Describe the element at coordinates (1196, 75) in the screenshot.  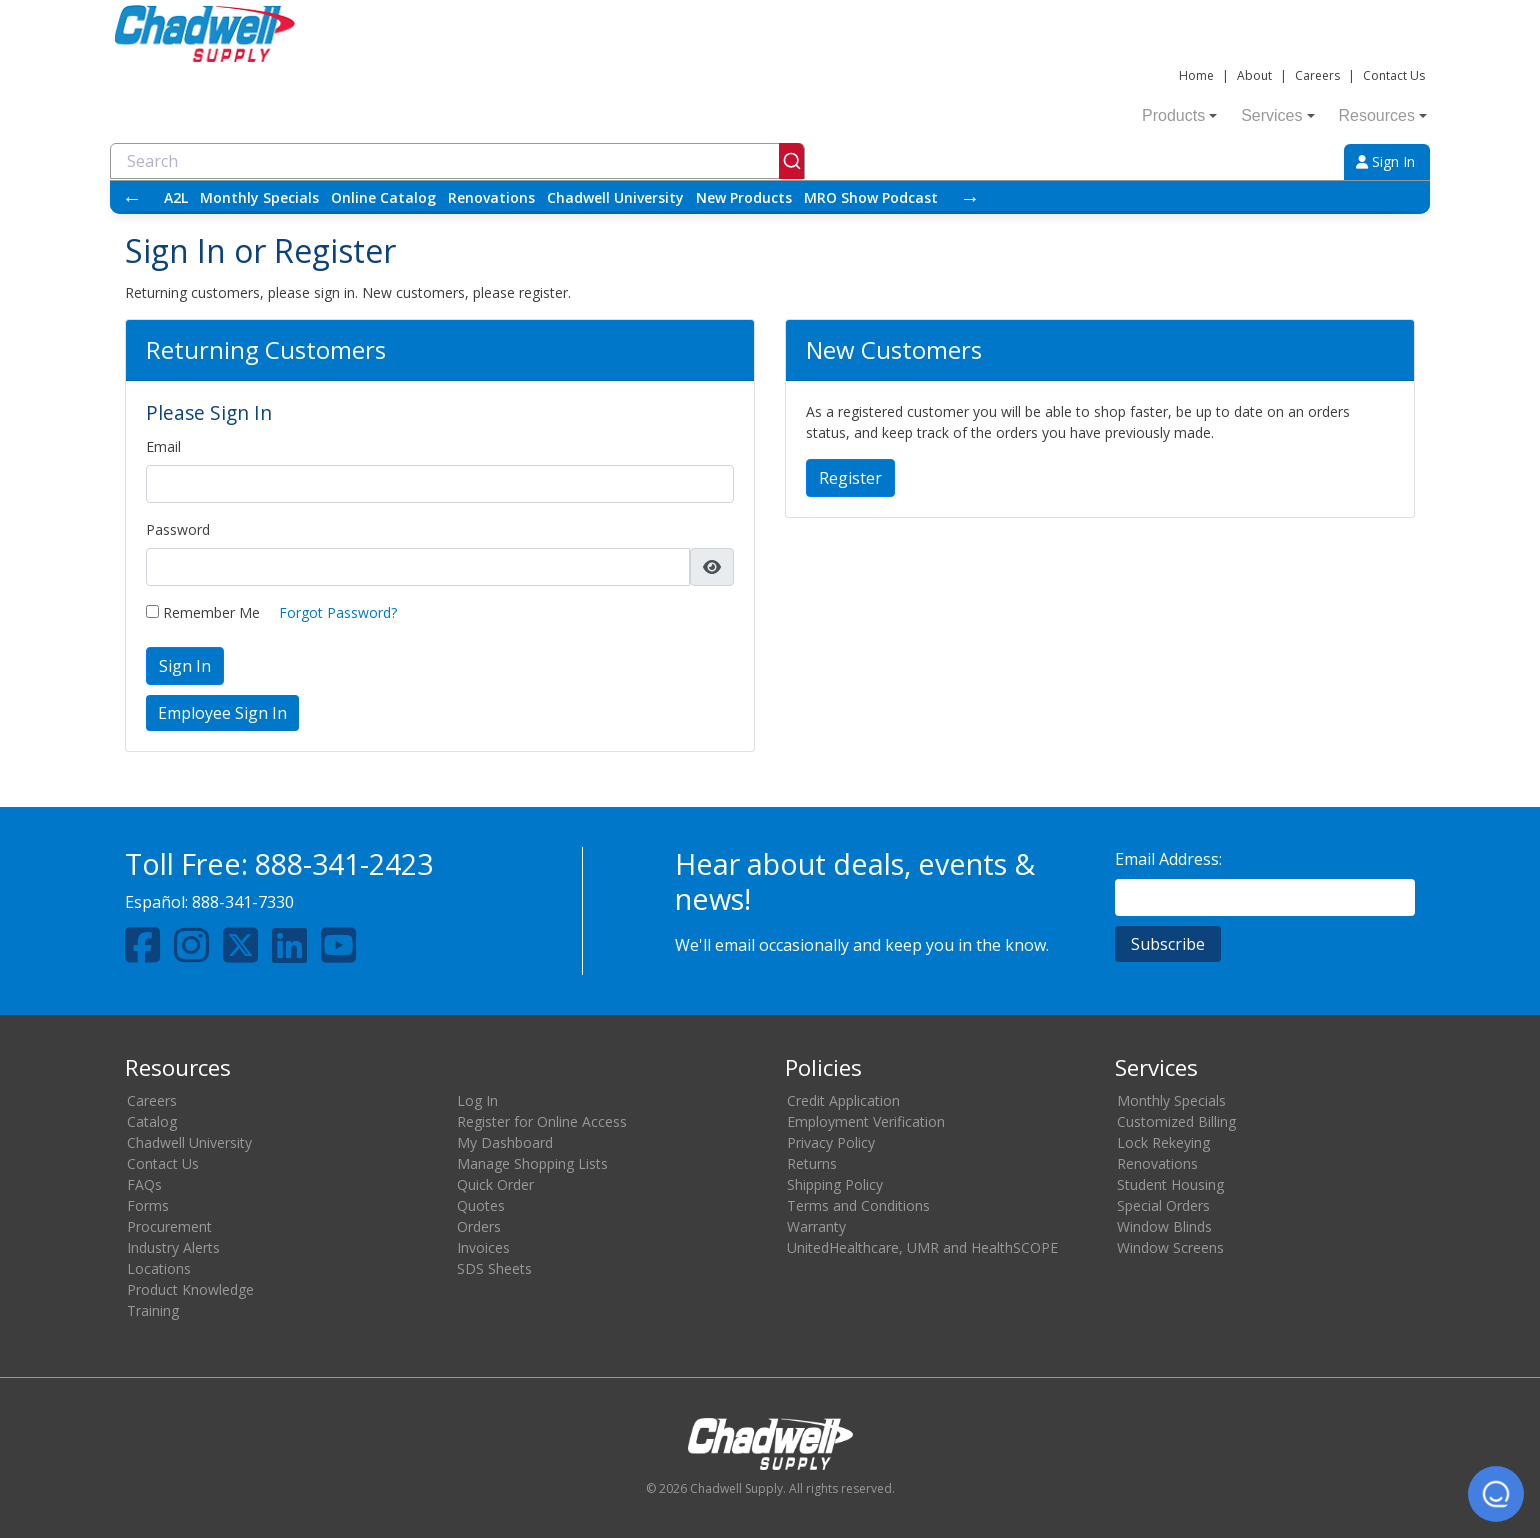
I see `Home` at that location.